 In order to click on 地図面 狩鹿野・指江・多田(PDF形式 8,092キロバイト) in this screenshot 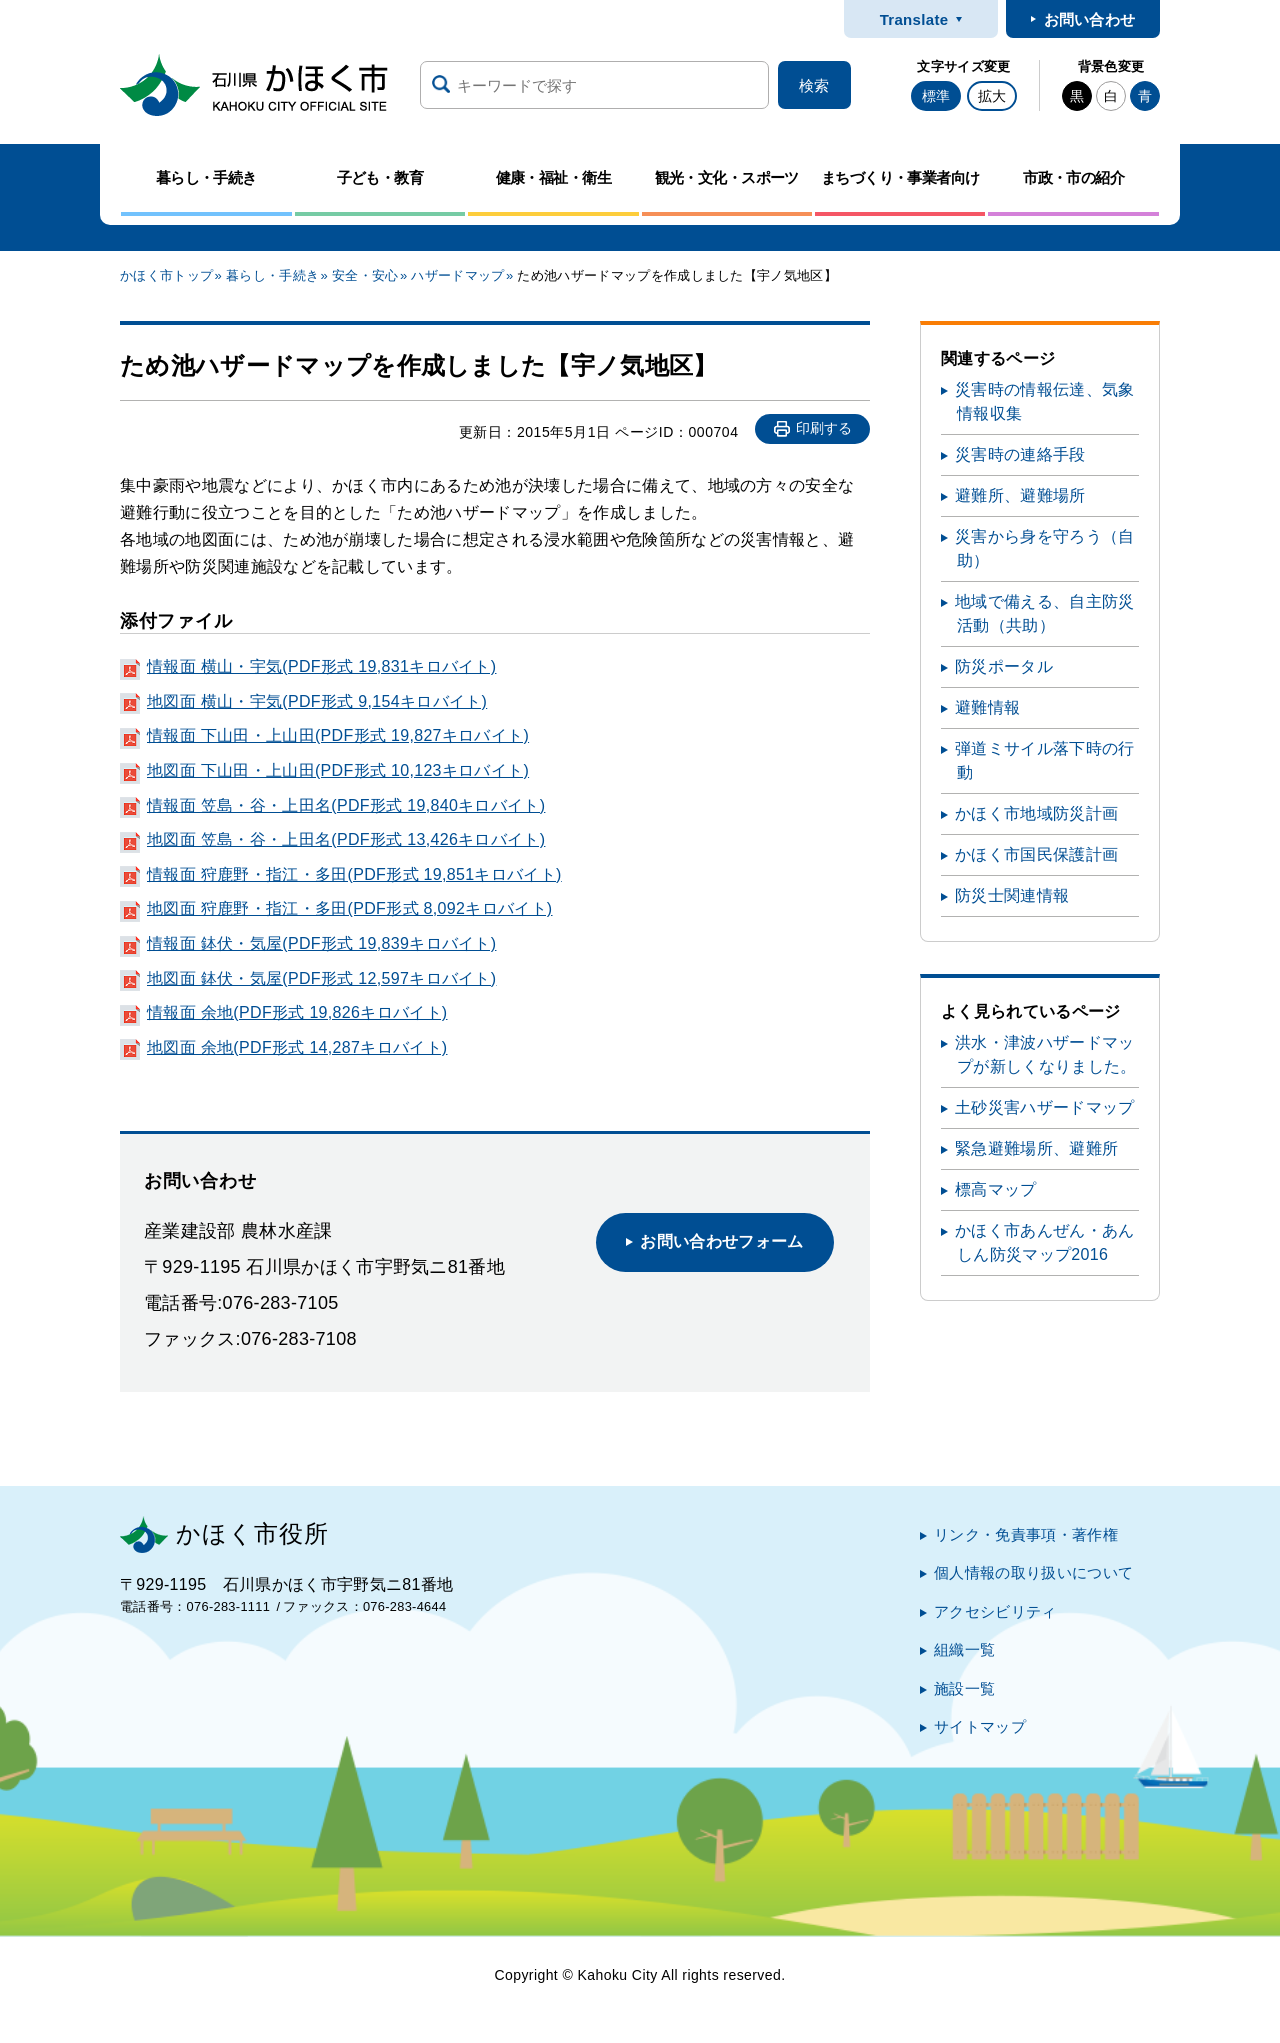, I will do `click(350, 908)`.